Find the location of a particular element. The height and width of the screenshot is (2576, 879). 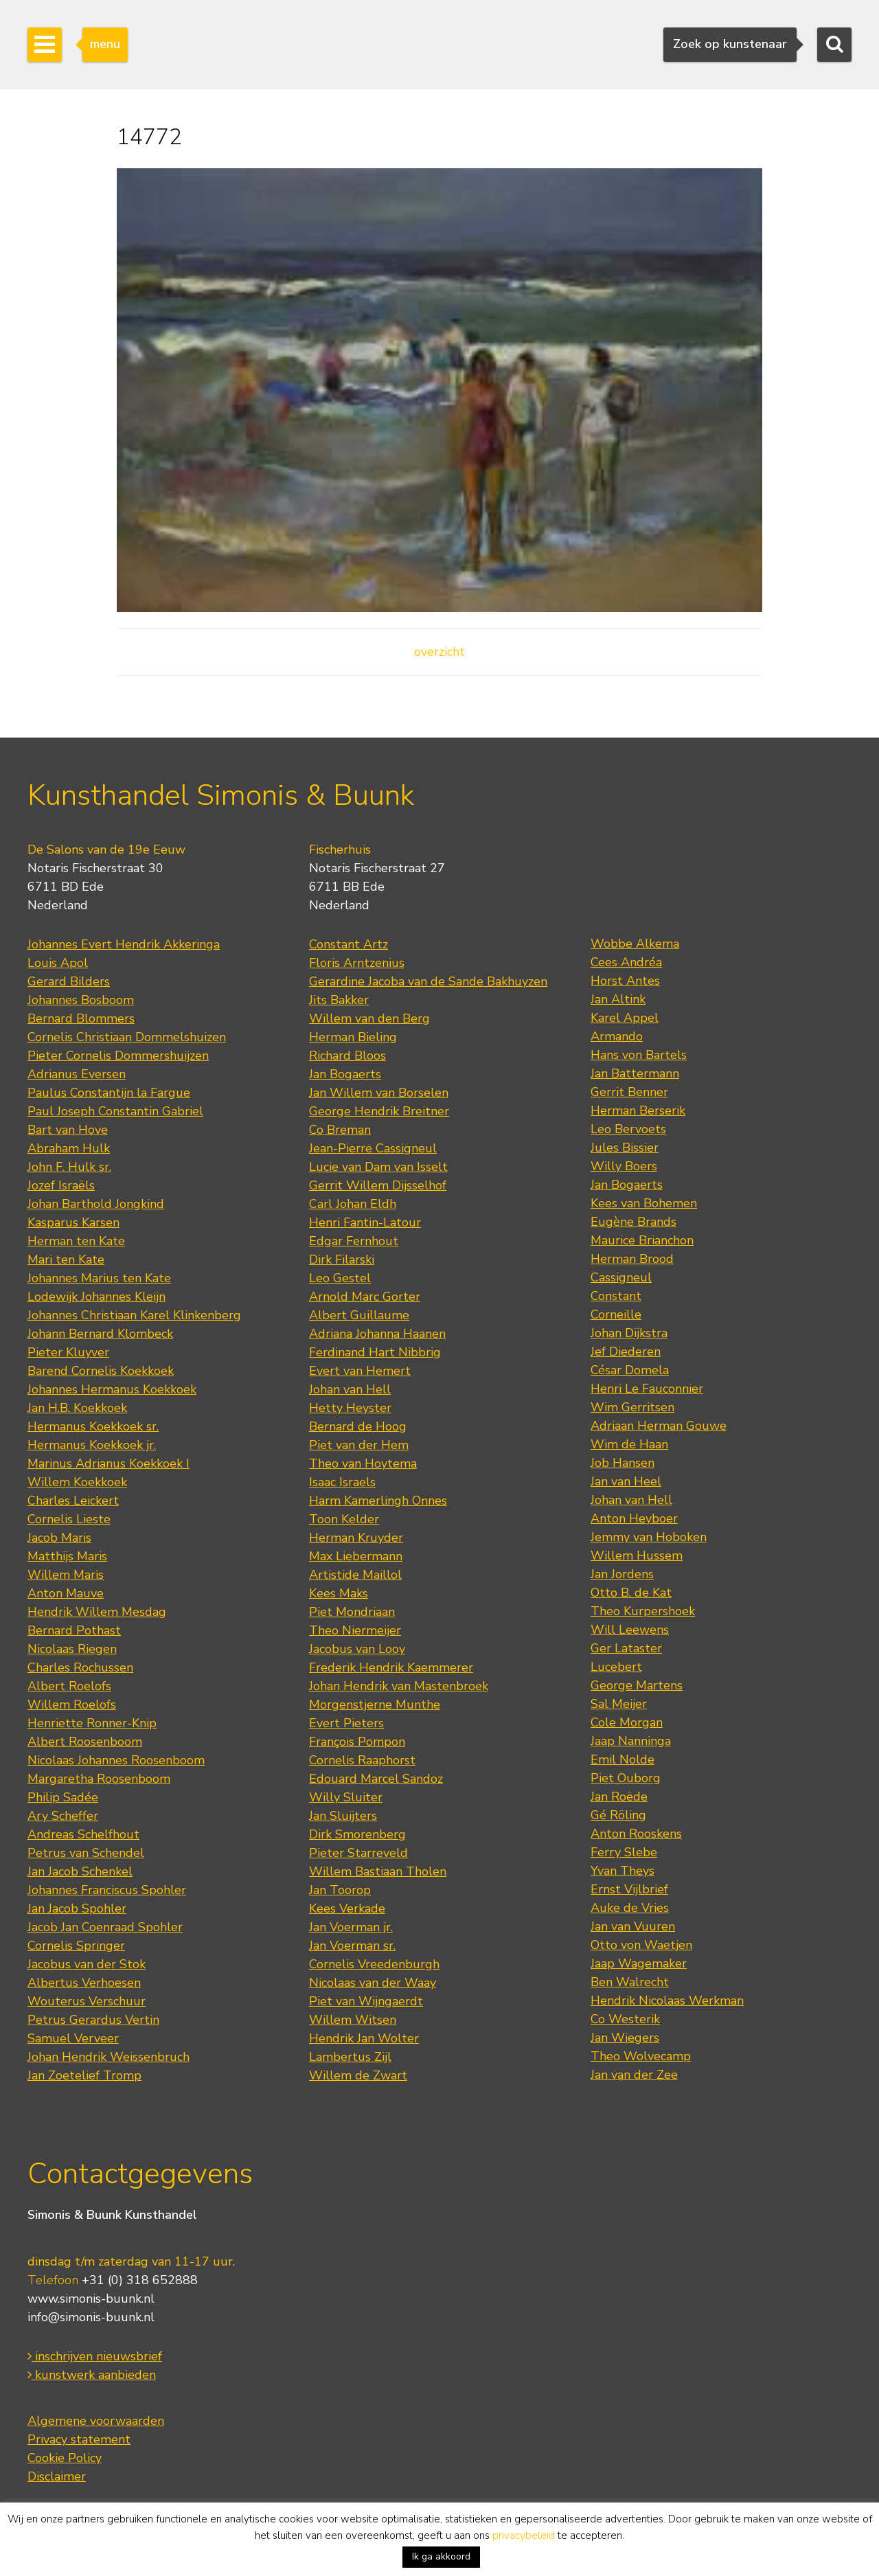

Willem Witsen is located at coordinates (352, 2019).